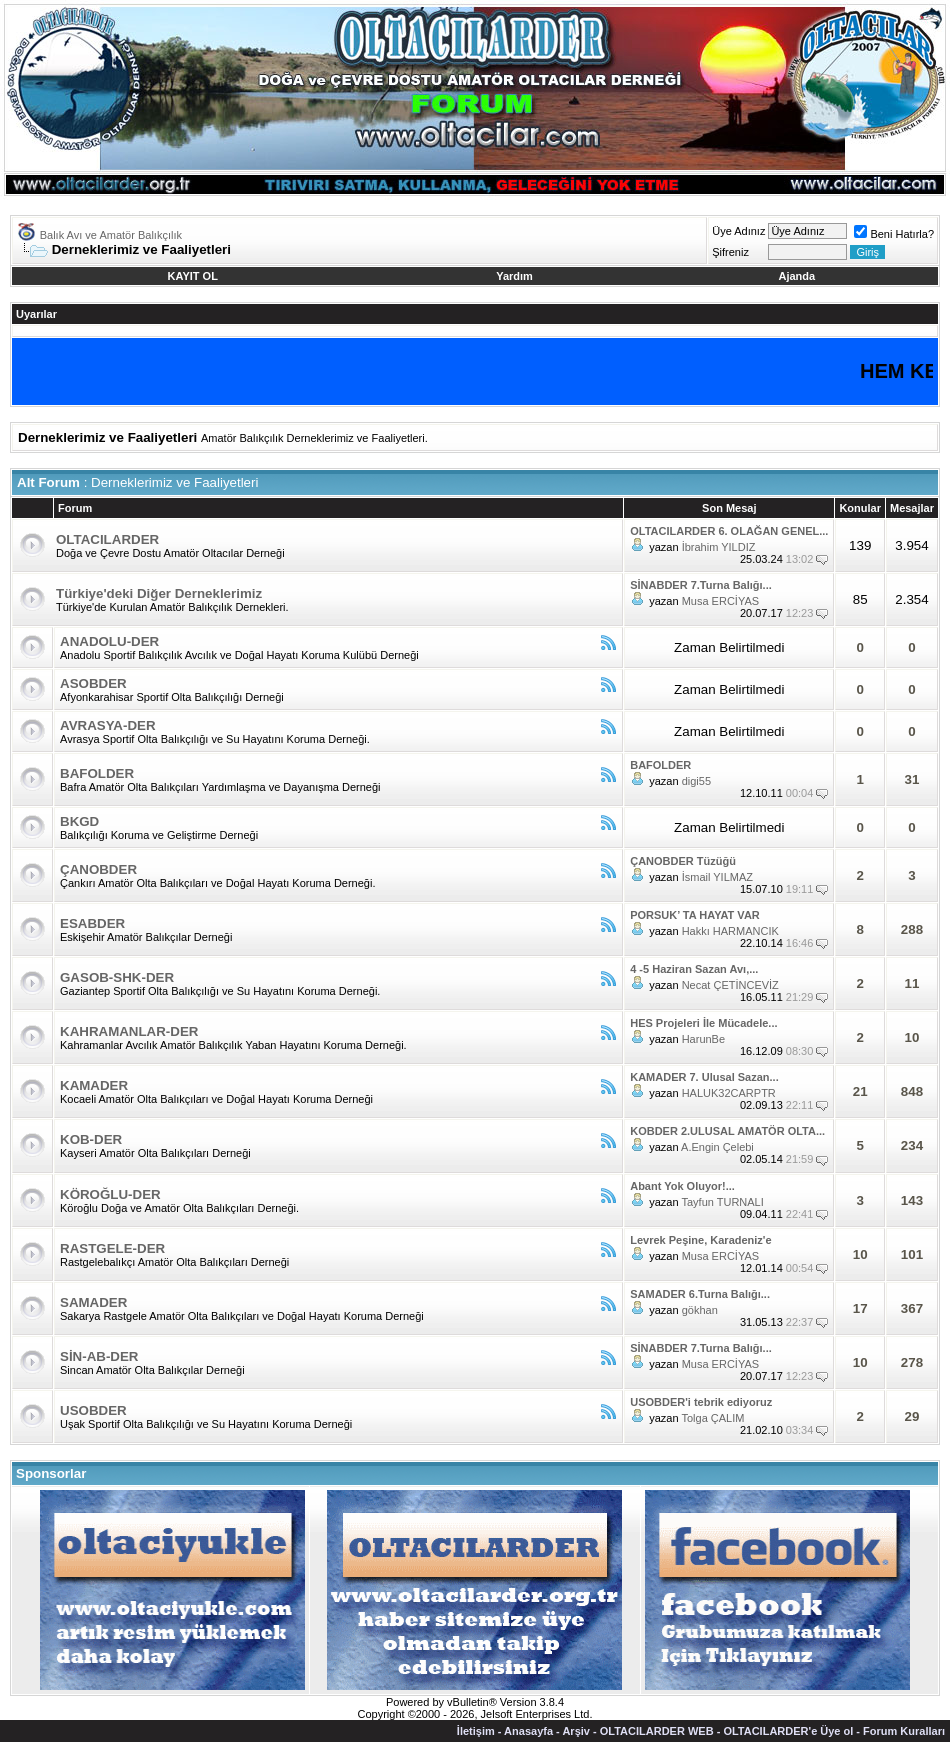 This screenshot has width=950, height=1742. Describe the element at coordinates (528, 1731) in the screenshot. I see `Anasayfa` at that location.